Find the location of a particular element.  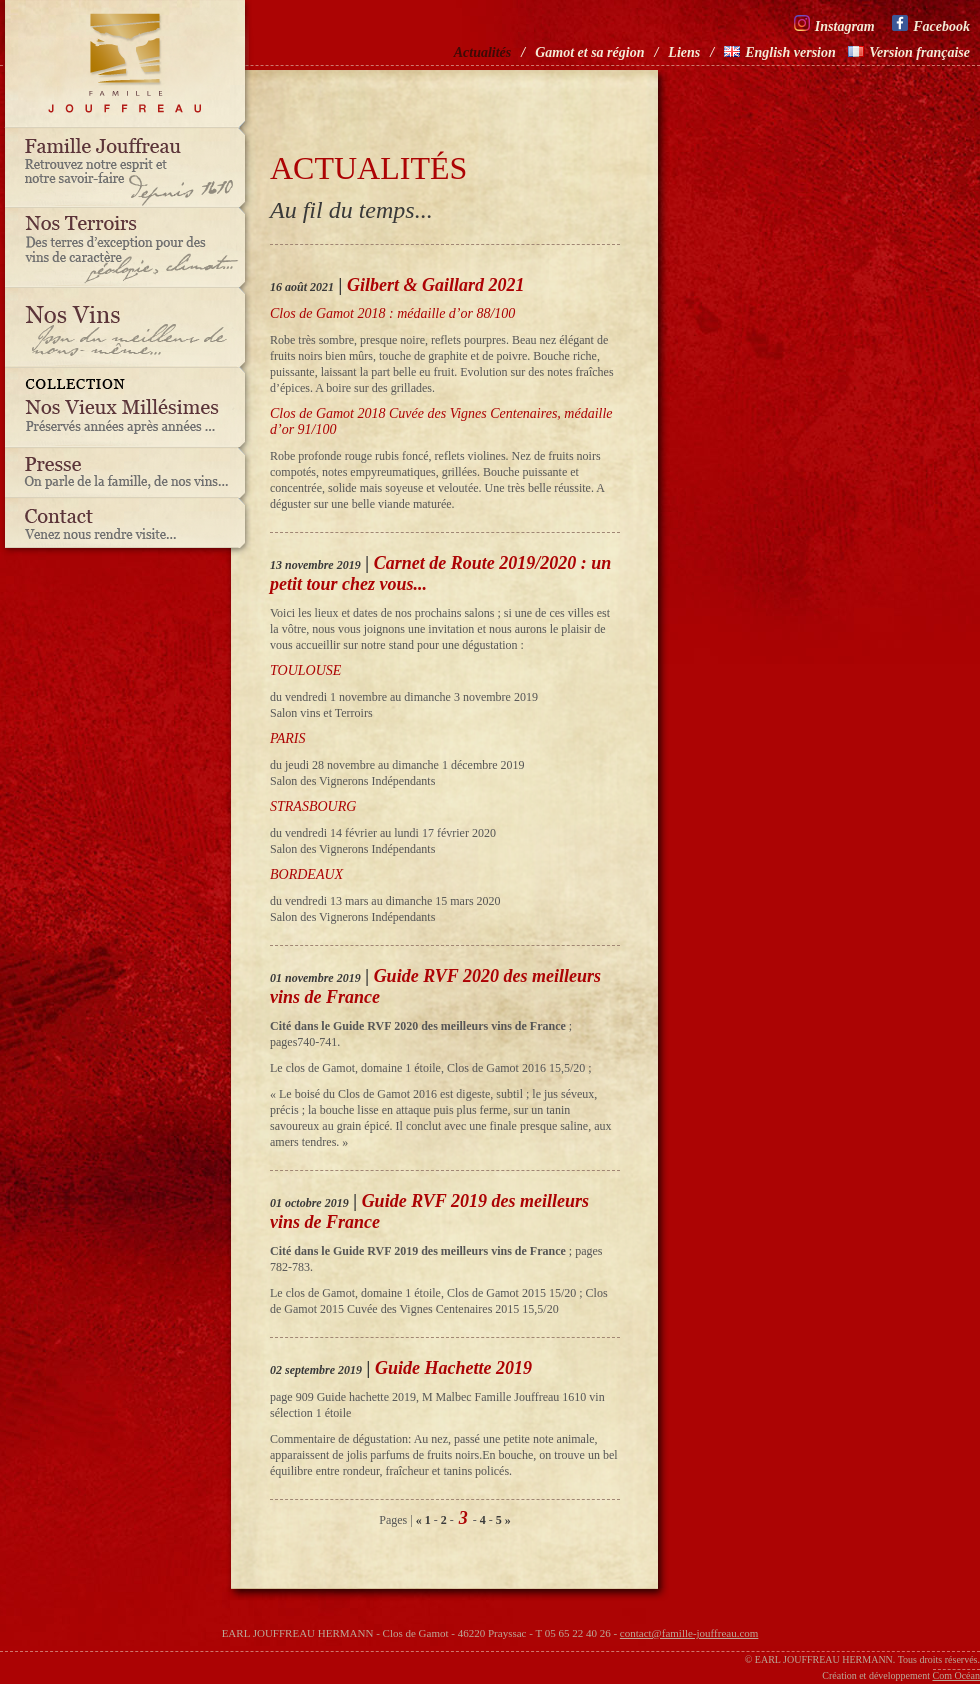

contact@famille-jouffreau.com is located at coordinates (689, 1633).